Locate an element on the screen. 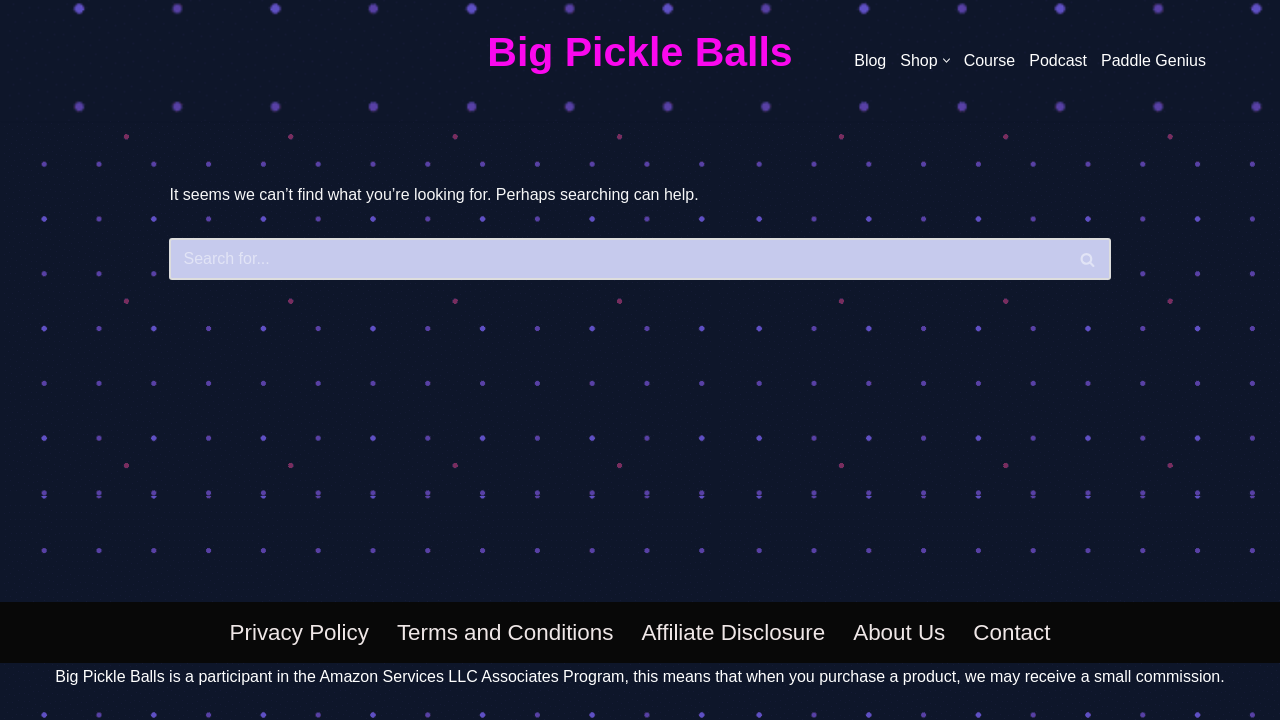 The width and height of the screenshot is (1280, 720). Privacy Policy is located at coordinates (299, 632).